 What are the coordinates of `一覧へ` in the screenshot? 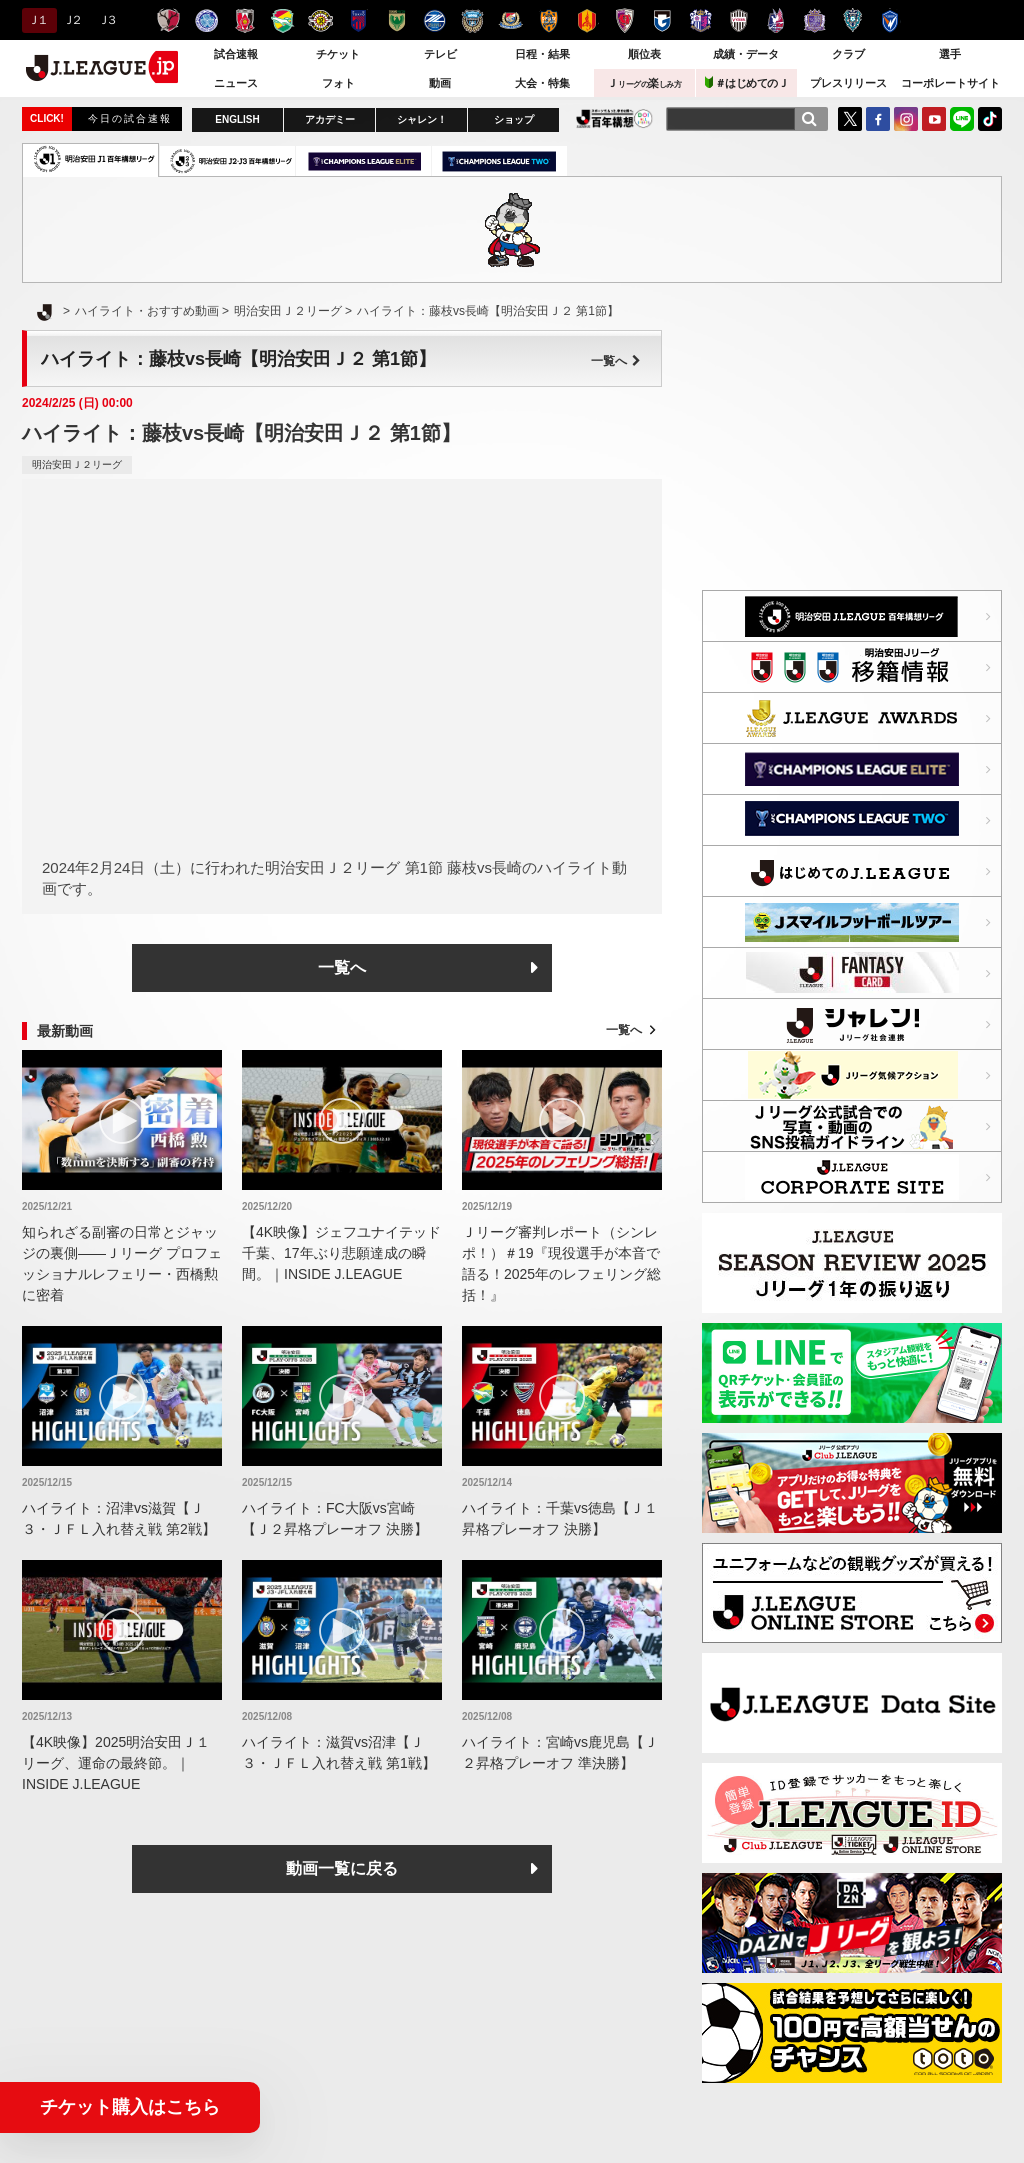 It's located at (616, 361).